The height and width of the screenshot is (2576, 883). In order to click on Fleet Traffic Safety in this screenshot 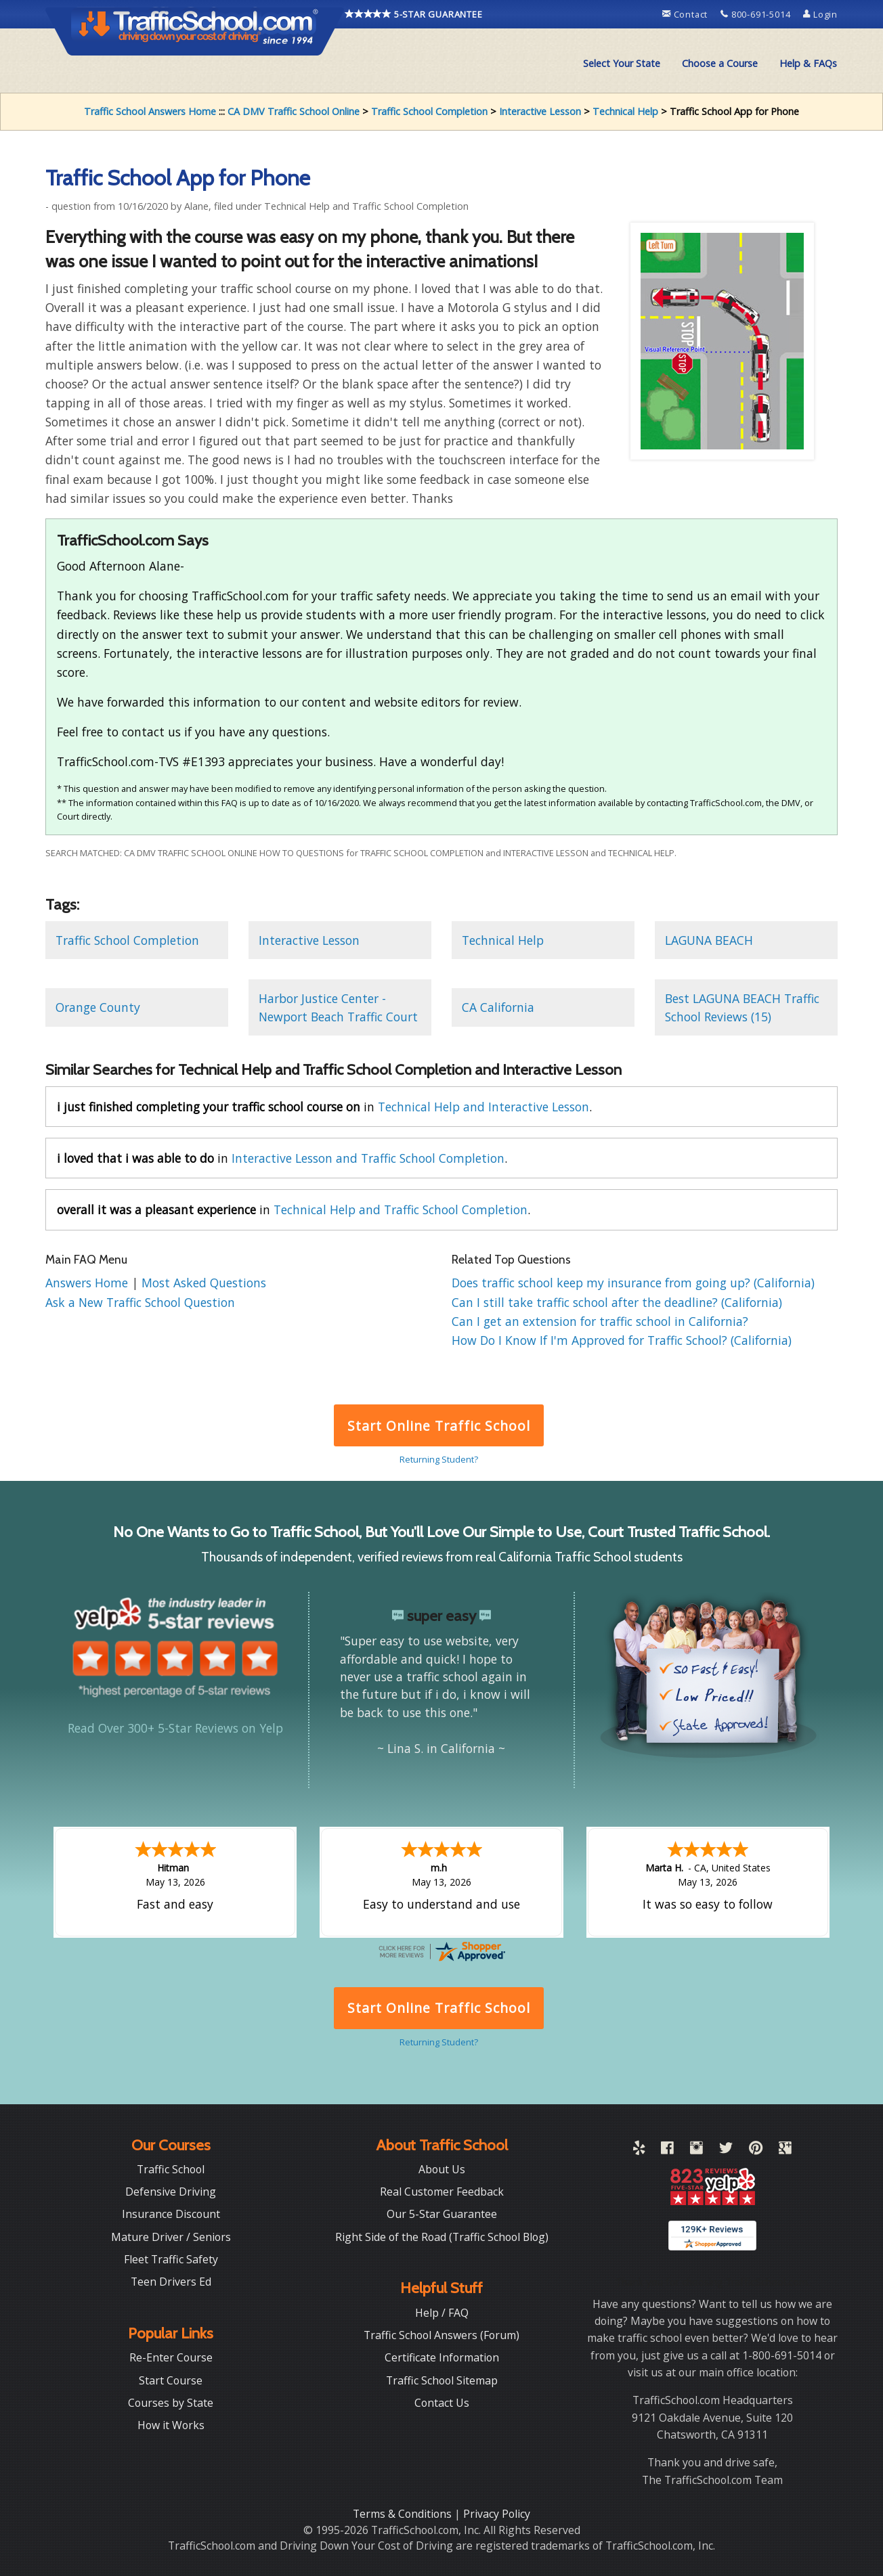, I will do `click(171, 2259)`.